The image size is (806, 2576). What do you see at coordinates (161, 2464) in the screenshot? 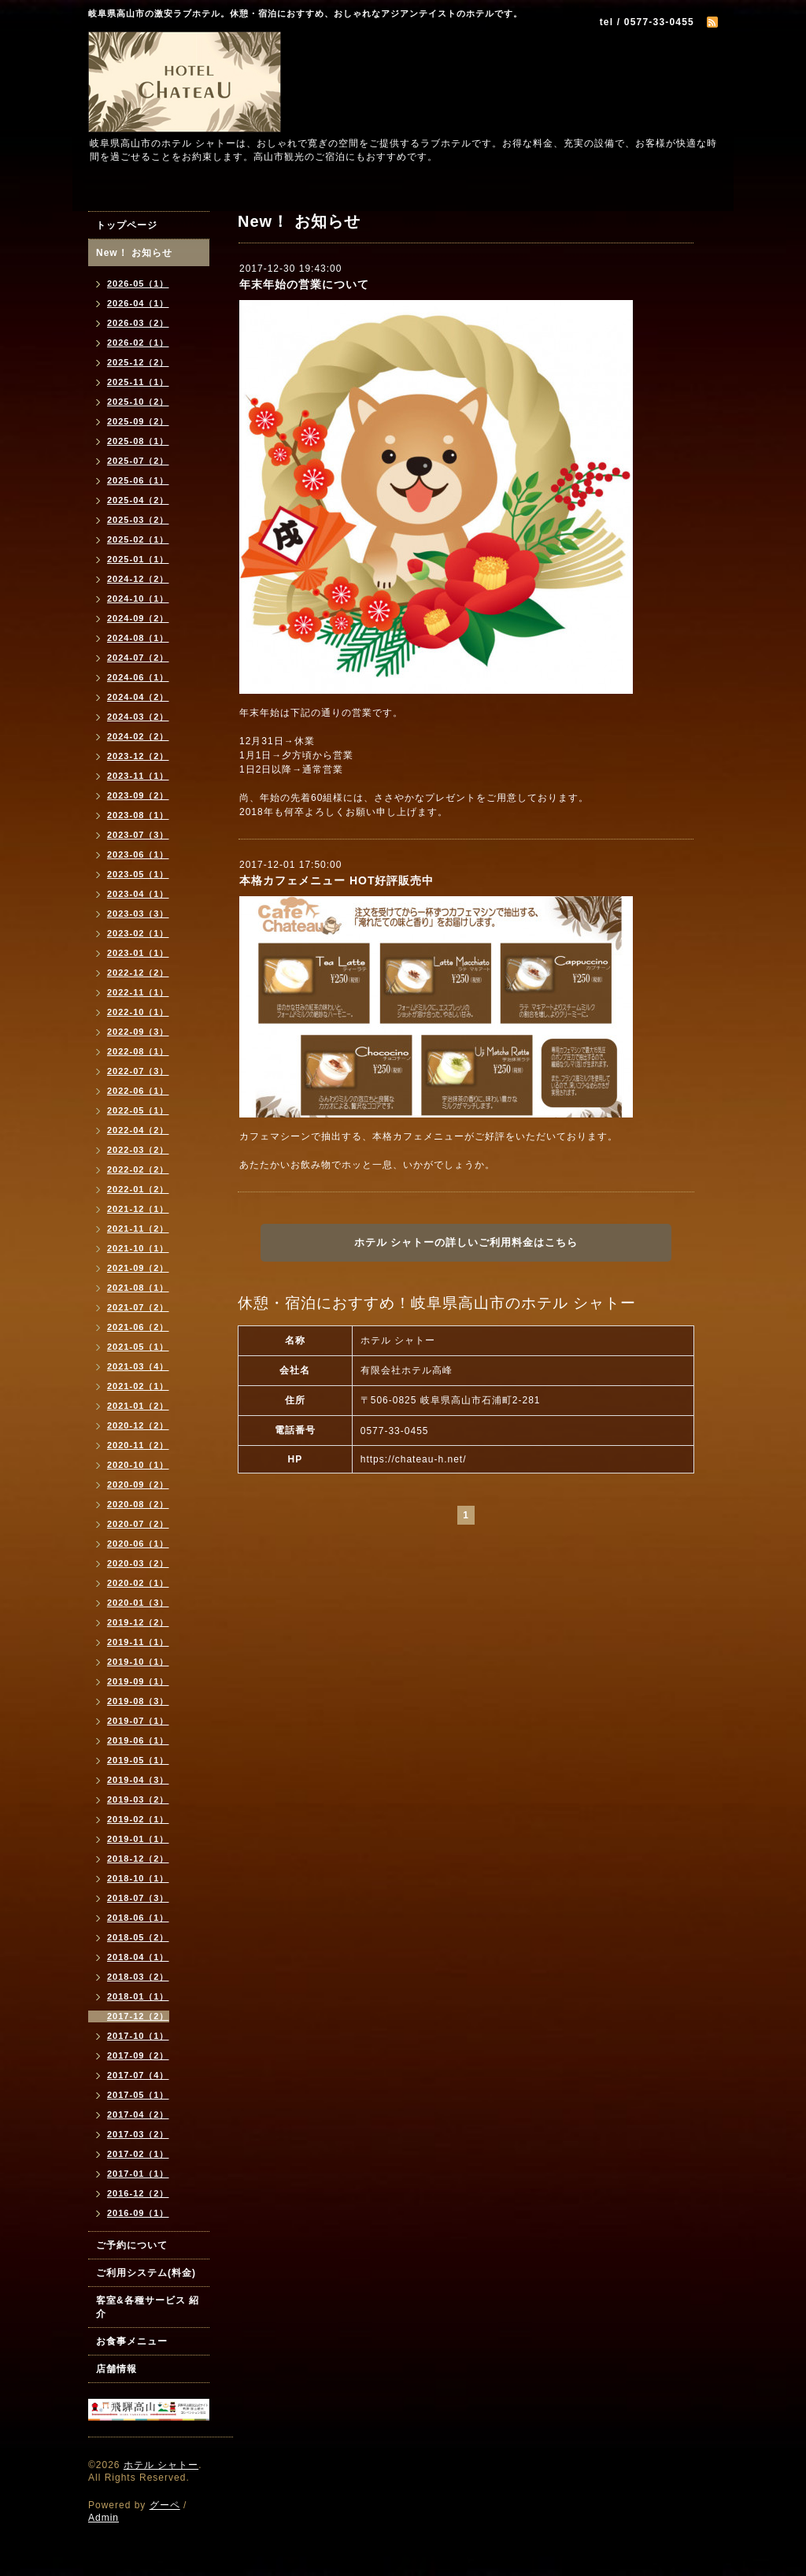
I see `ホテル シャトー` at bounding box center [161, 2464].